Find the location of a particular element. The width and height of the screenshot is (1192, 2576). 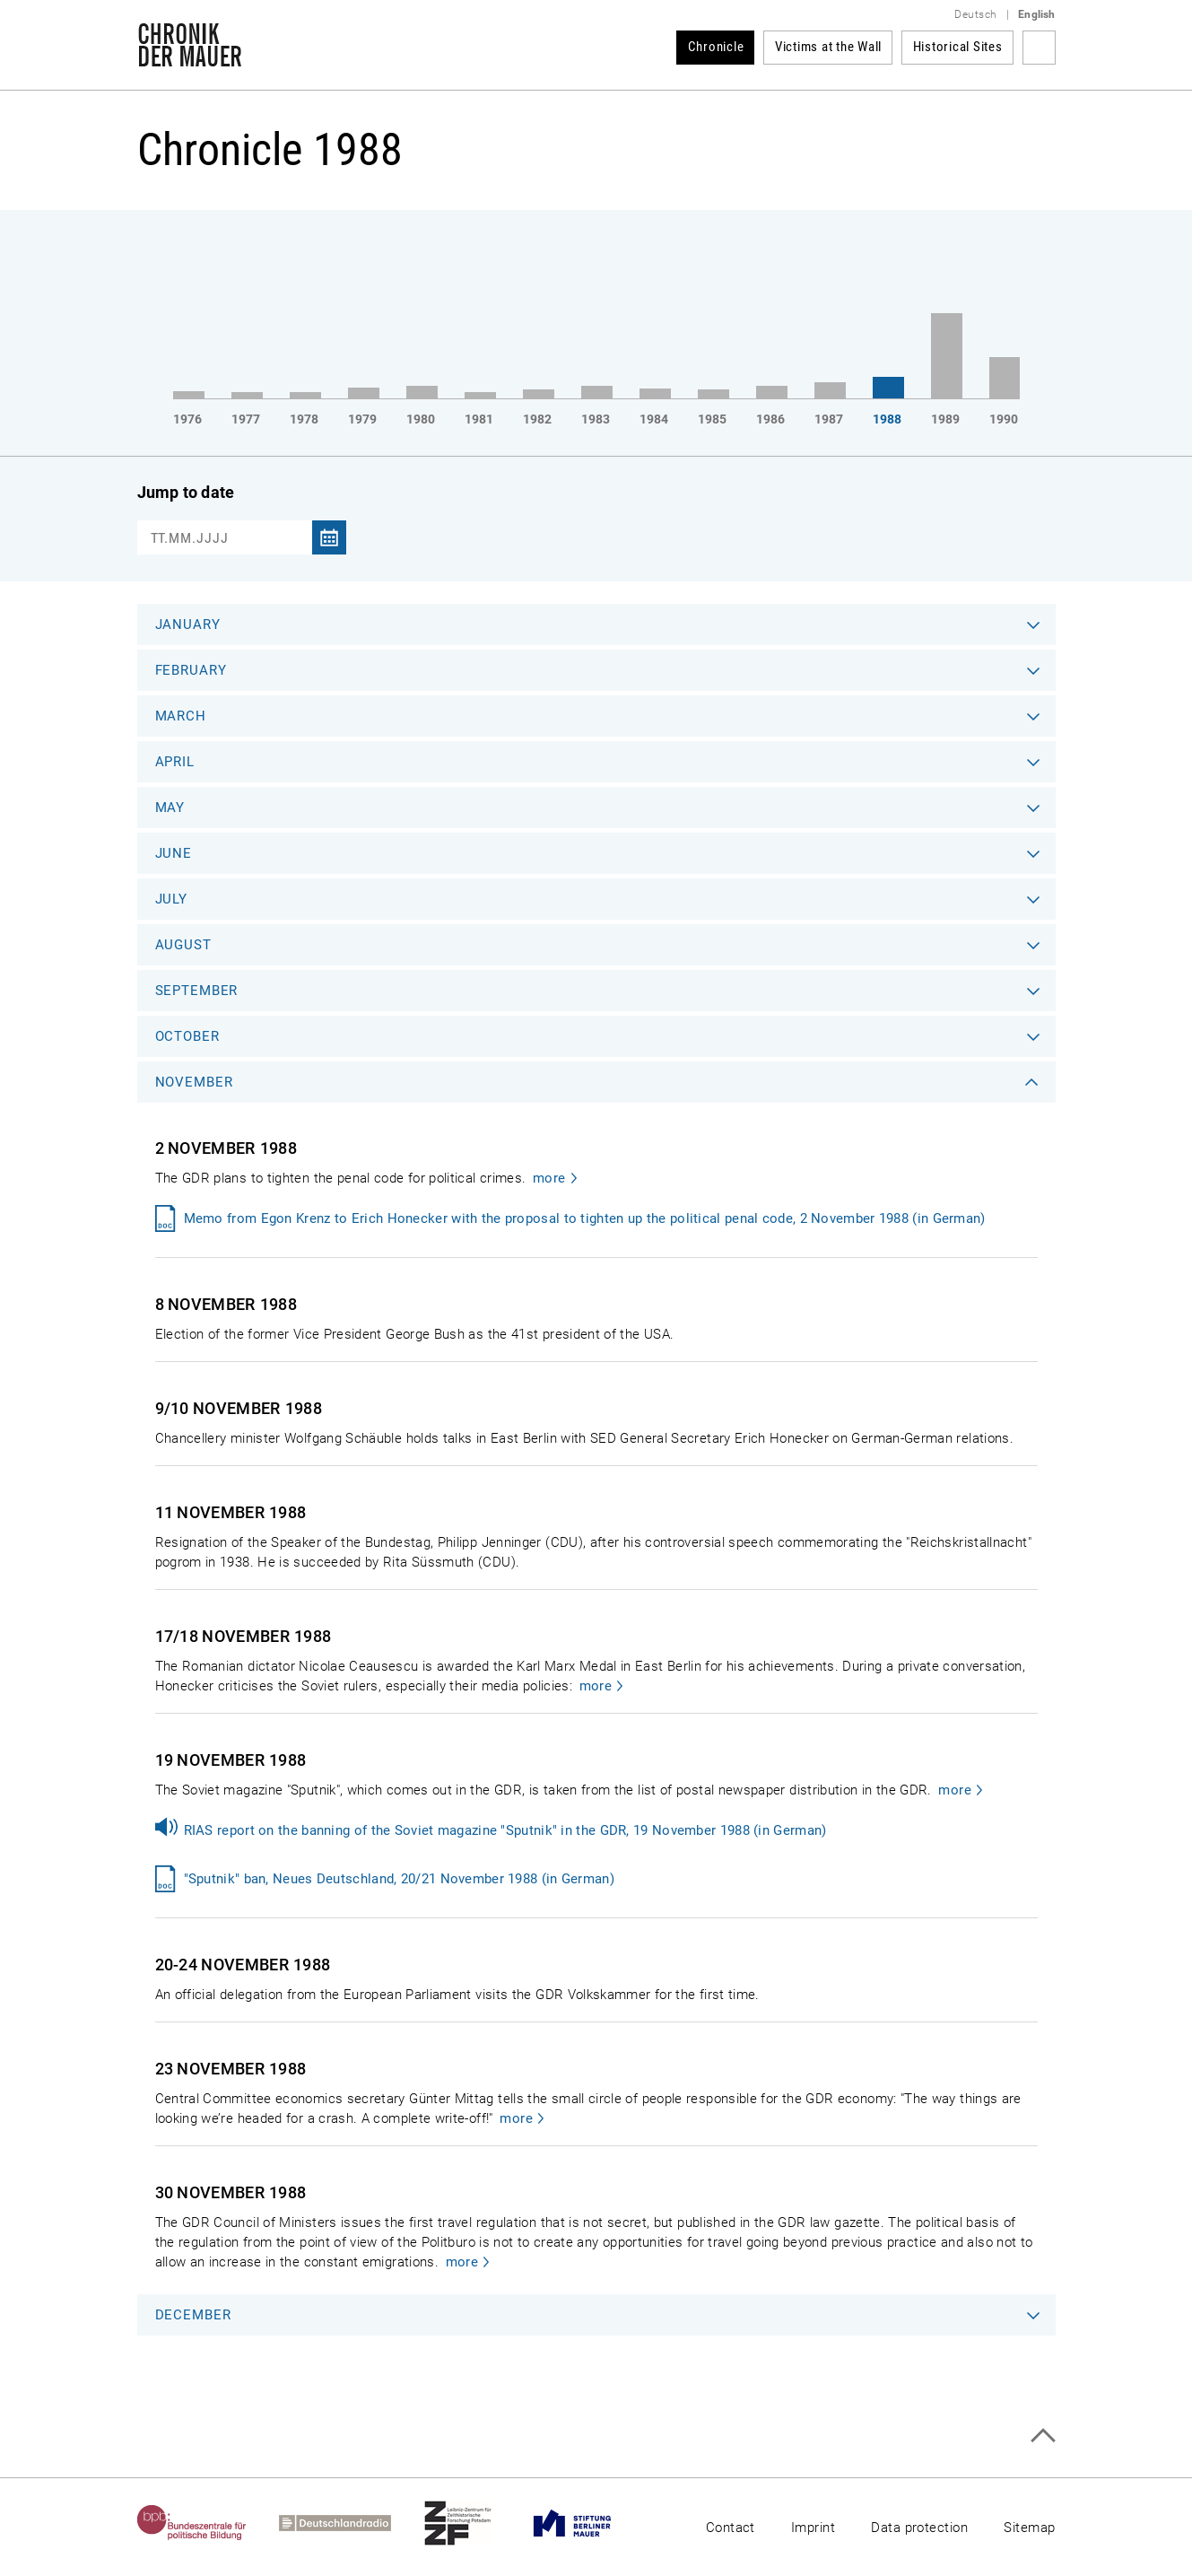

RIAS report on the banning of the Soviet magazine "Sputnik" in the GDR, 19 November 1988 (in German) is located at coordinates (505, 1830).